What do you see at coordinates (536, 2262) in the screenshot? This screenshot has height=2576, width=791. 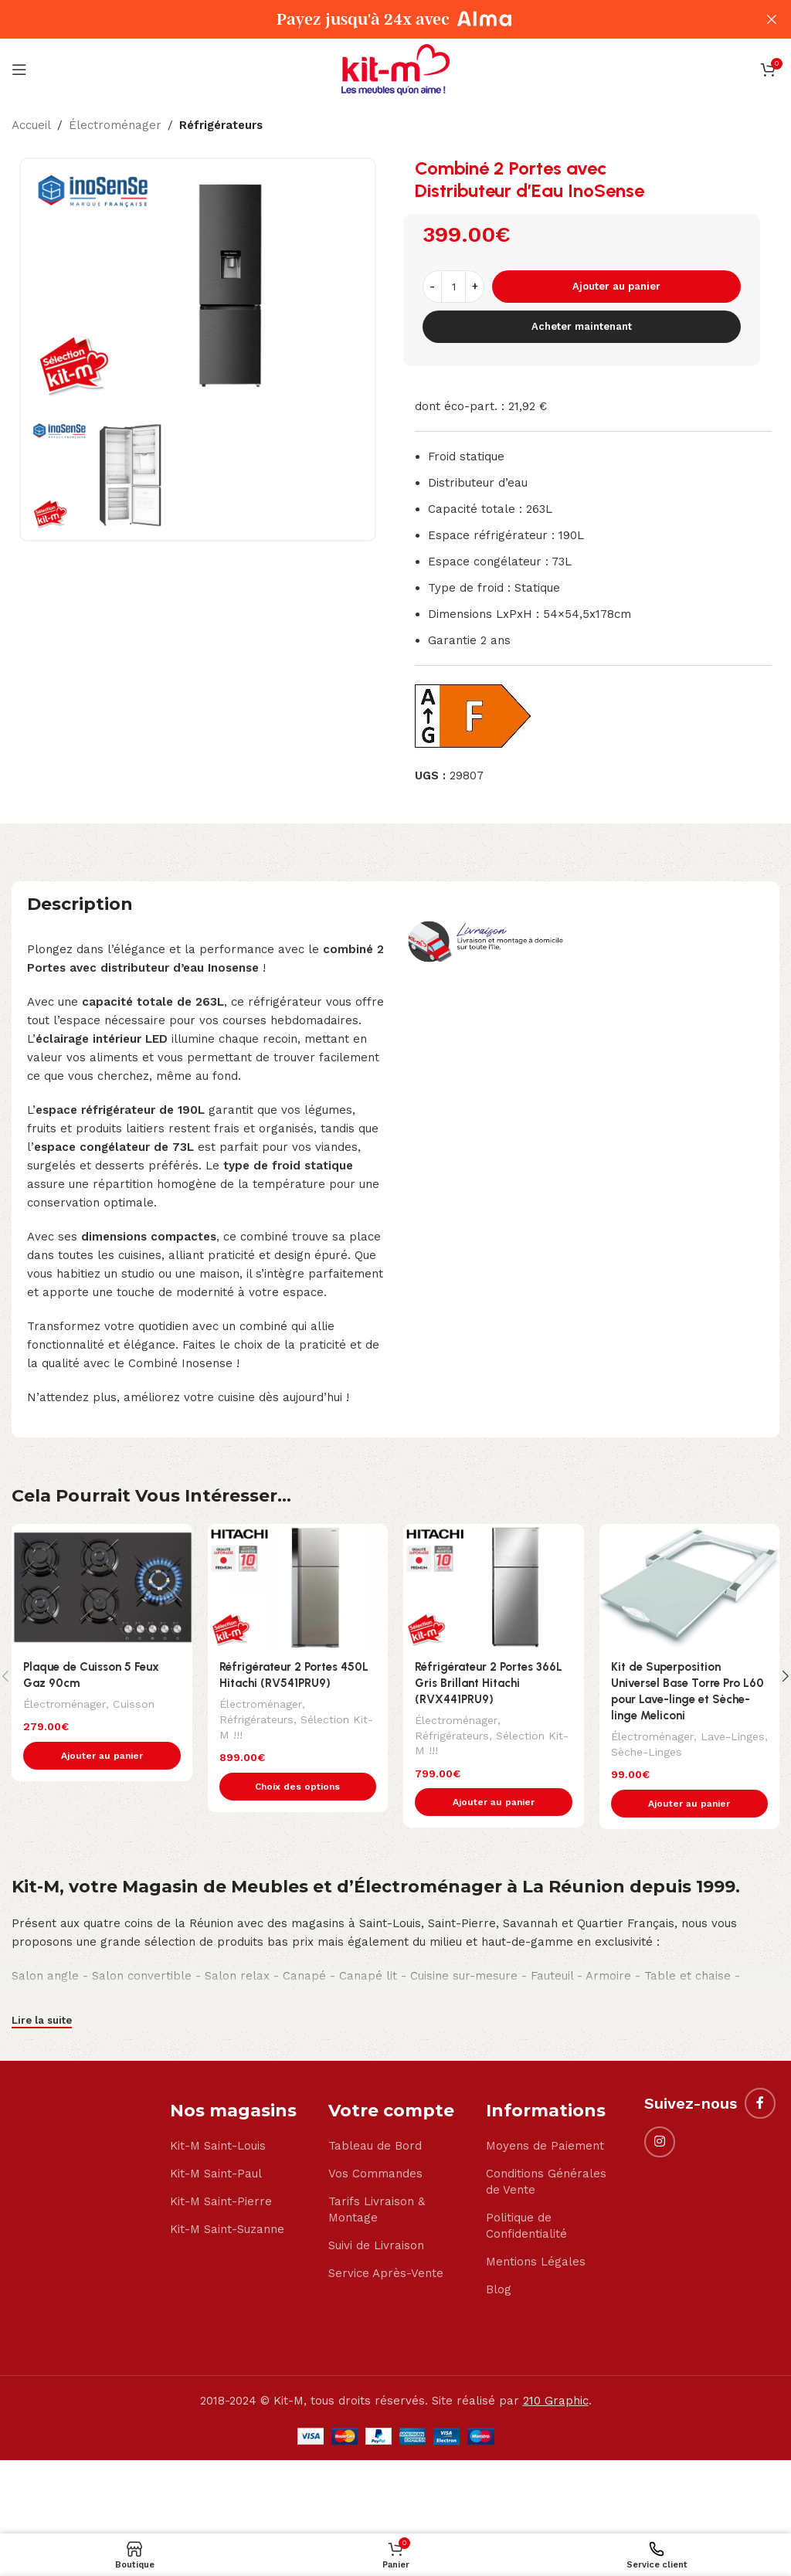 I see `Mentions Légales` at bounding box center [536, 2262].